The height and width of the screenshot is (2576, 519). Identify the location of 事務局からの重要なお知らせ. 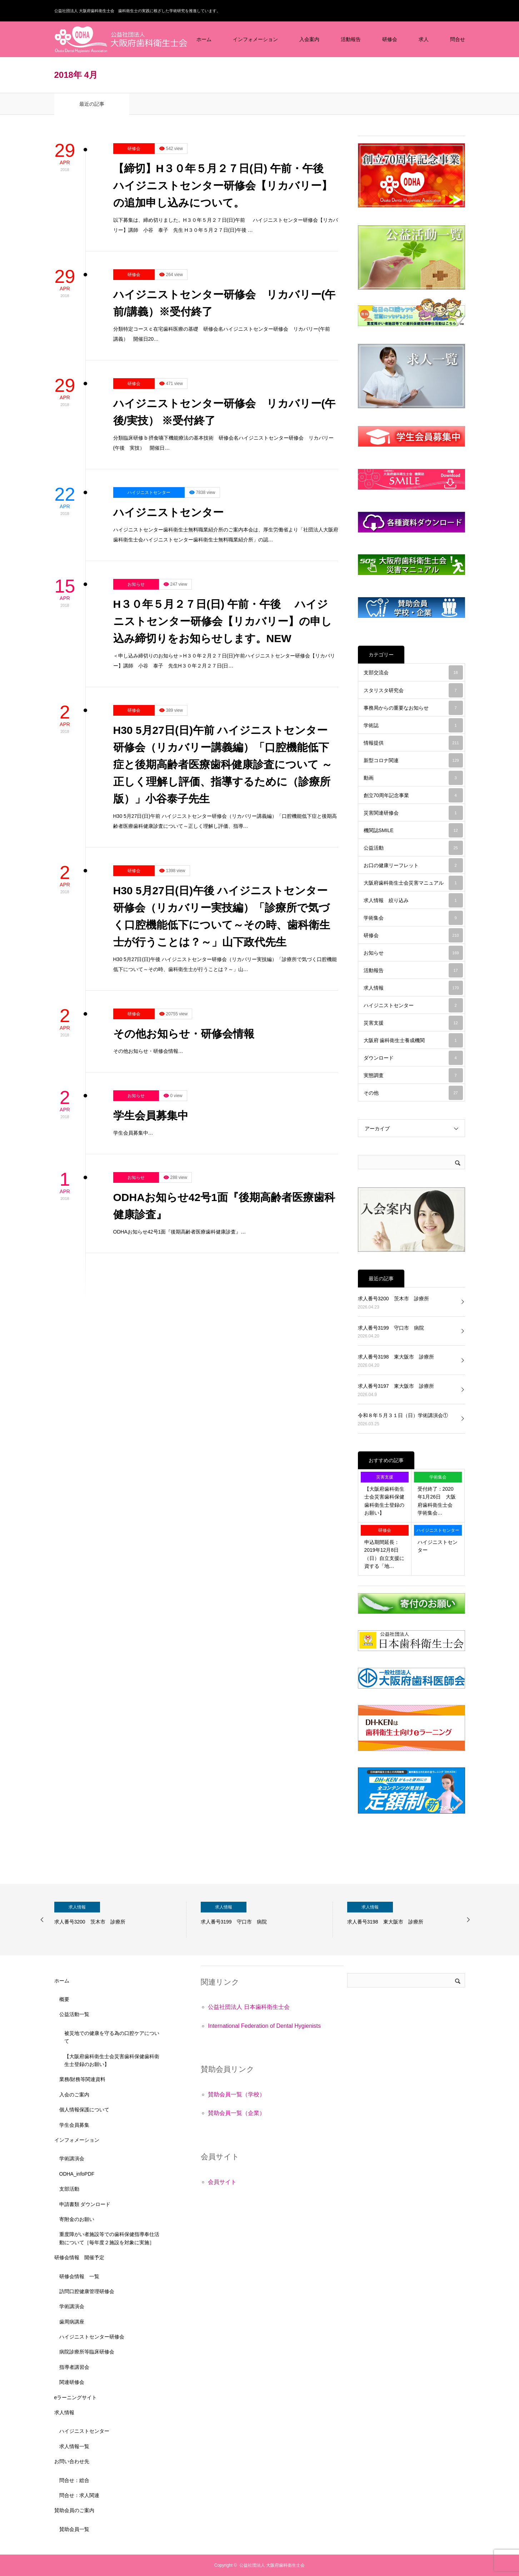
(413, 708).